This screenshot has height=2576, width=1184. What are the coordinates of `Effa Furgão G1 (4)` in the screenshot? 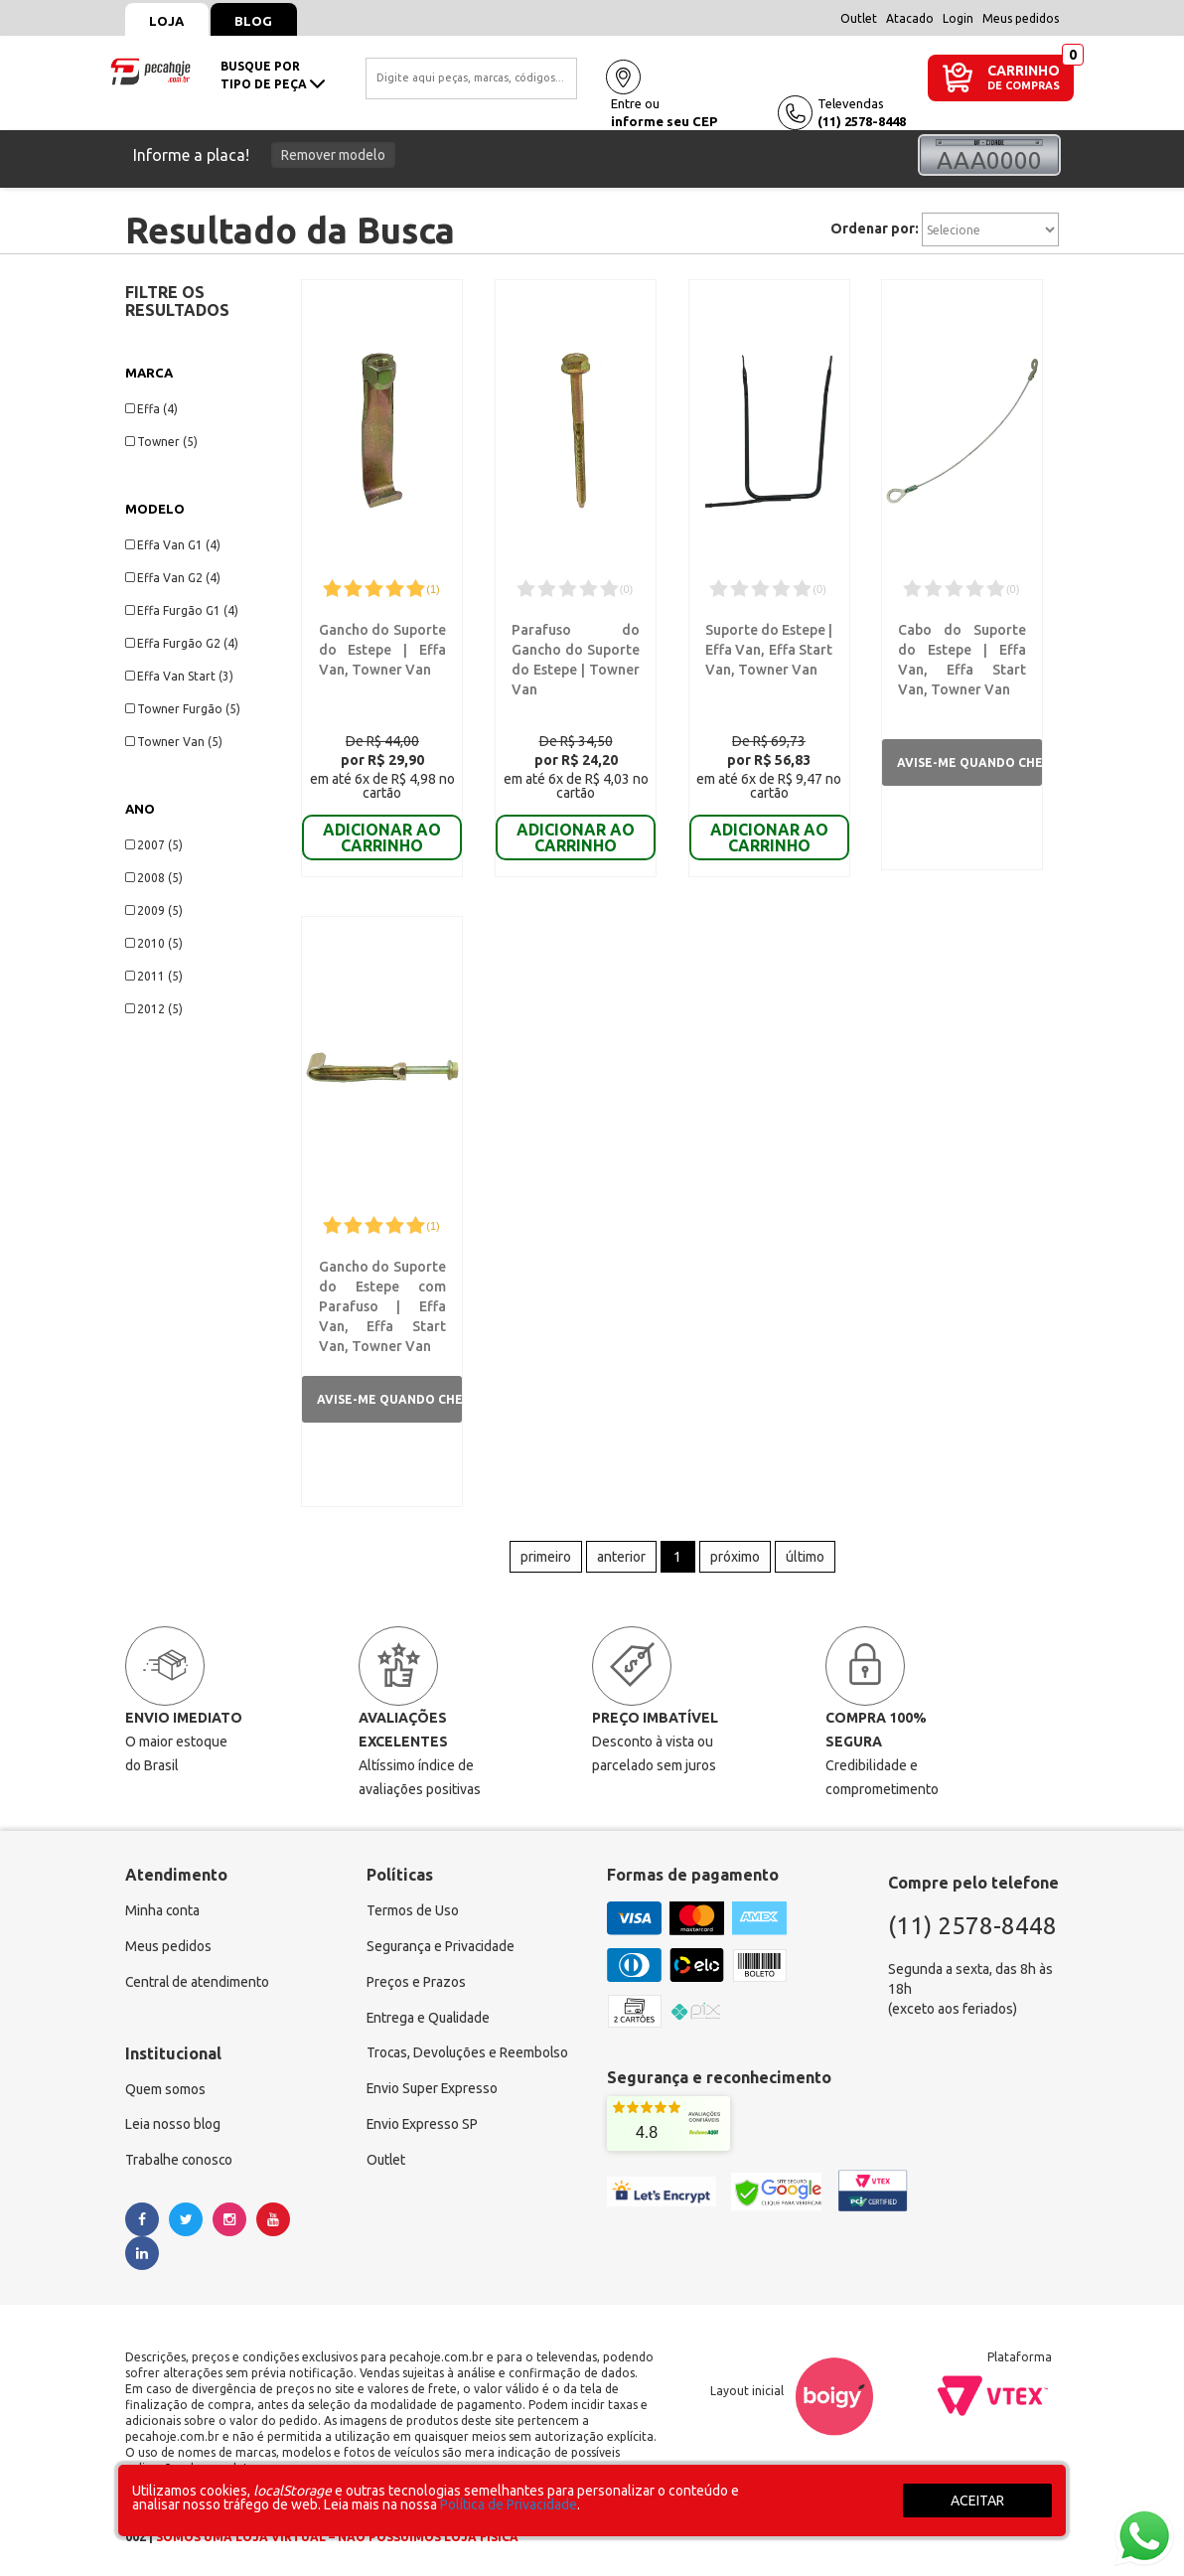 It's located at (181, 610).